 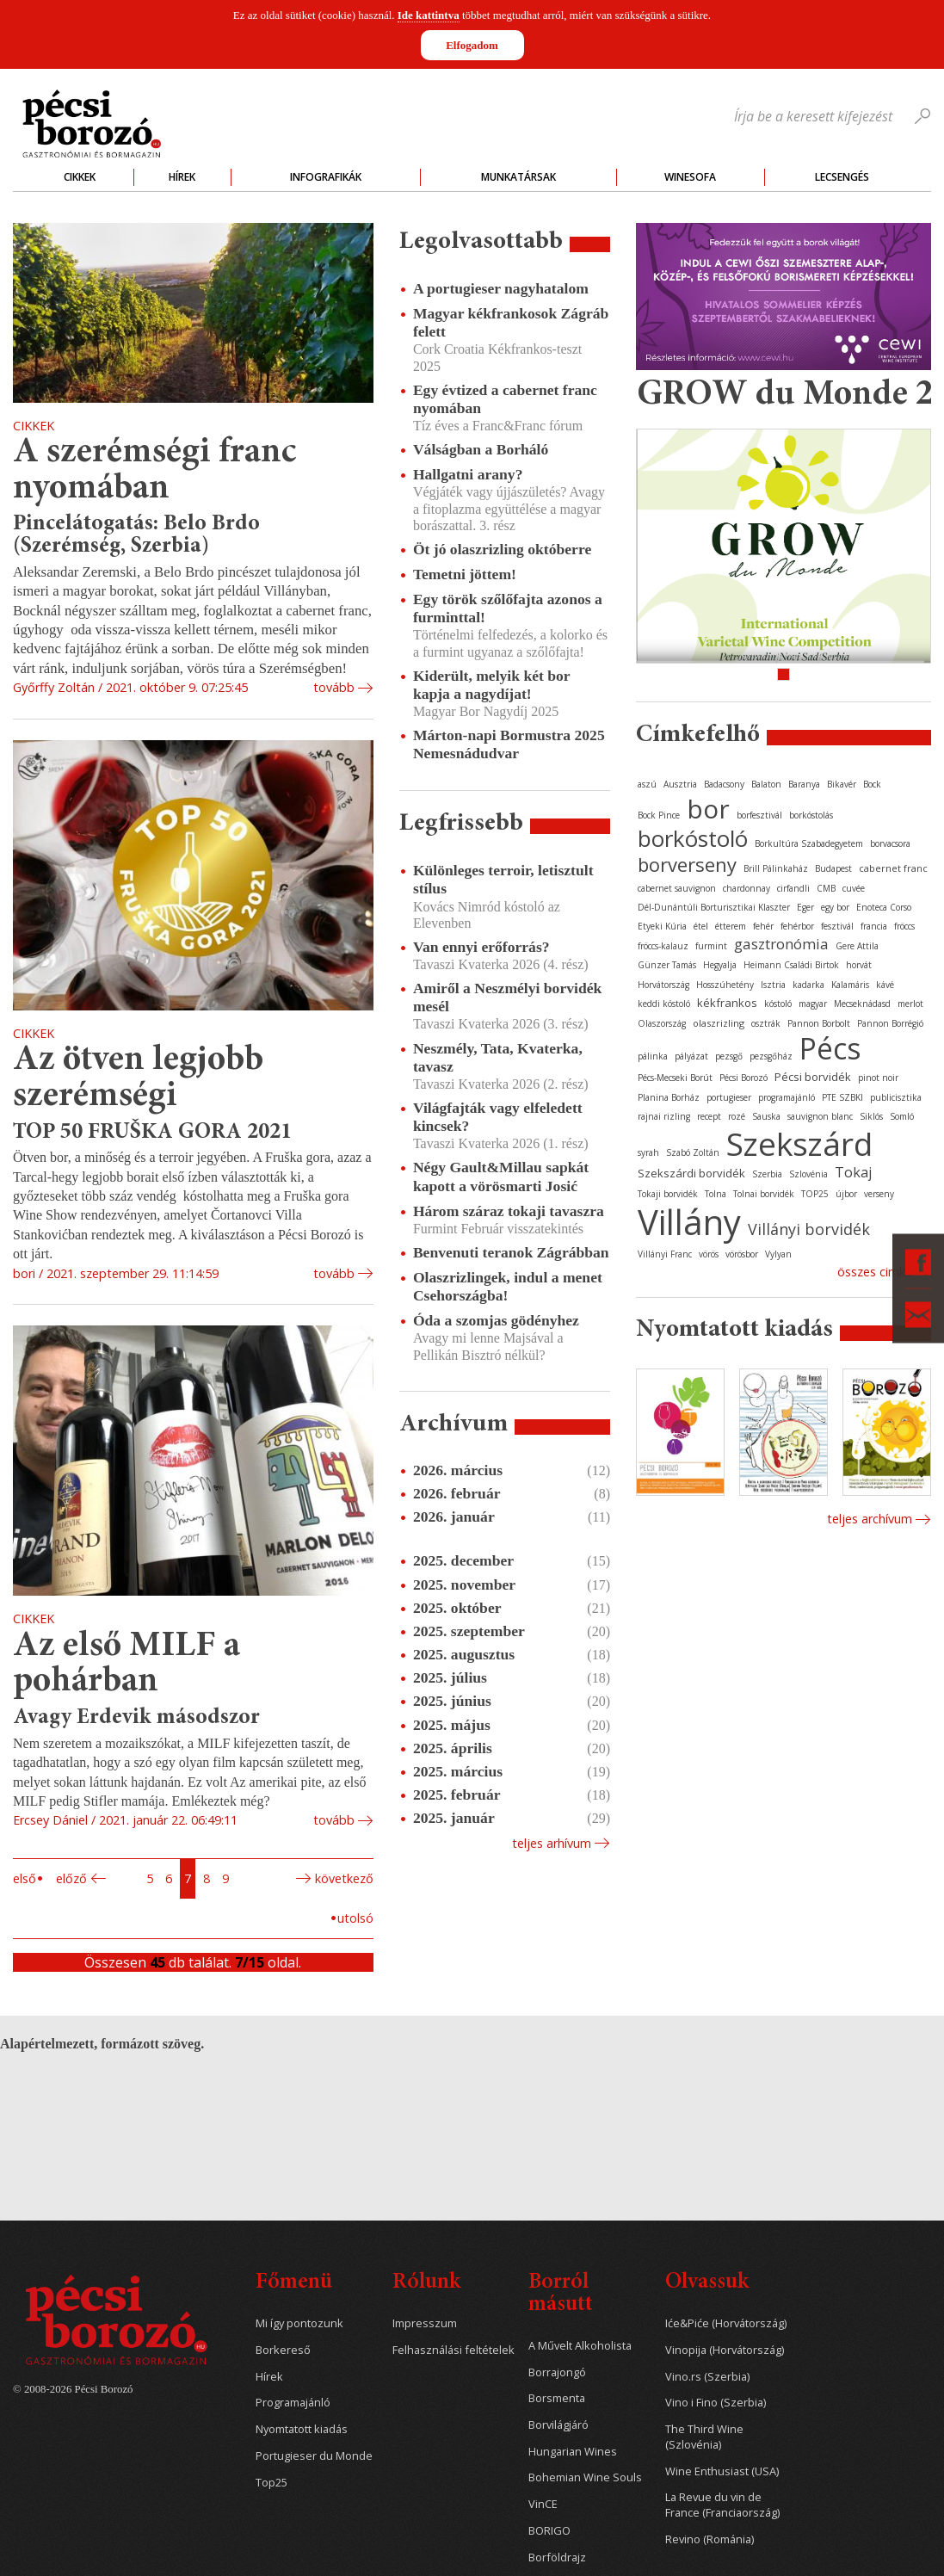 I want to click on Günzer Tamás, so click(x=667, y=965).